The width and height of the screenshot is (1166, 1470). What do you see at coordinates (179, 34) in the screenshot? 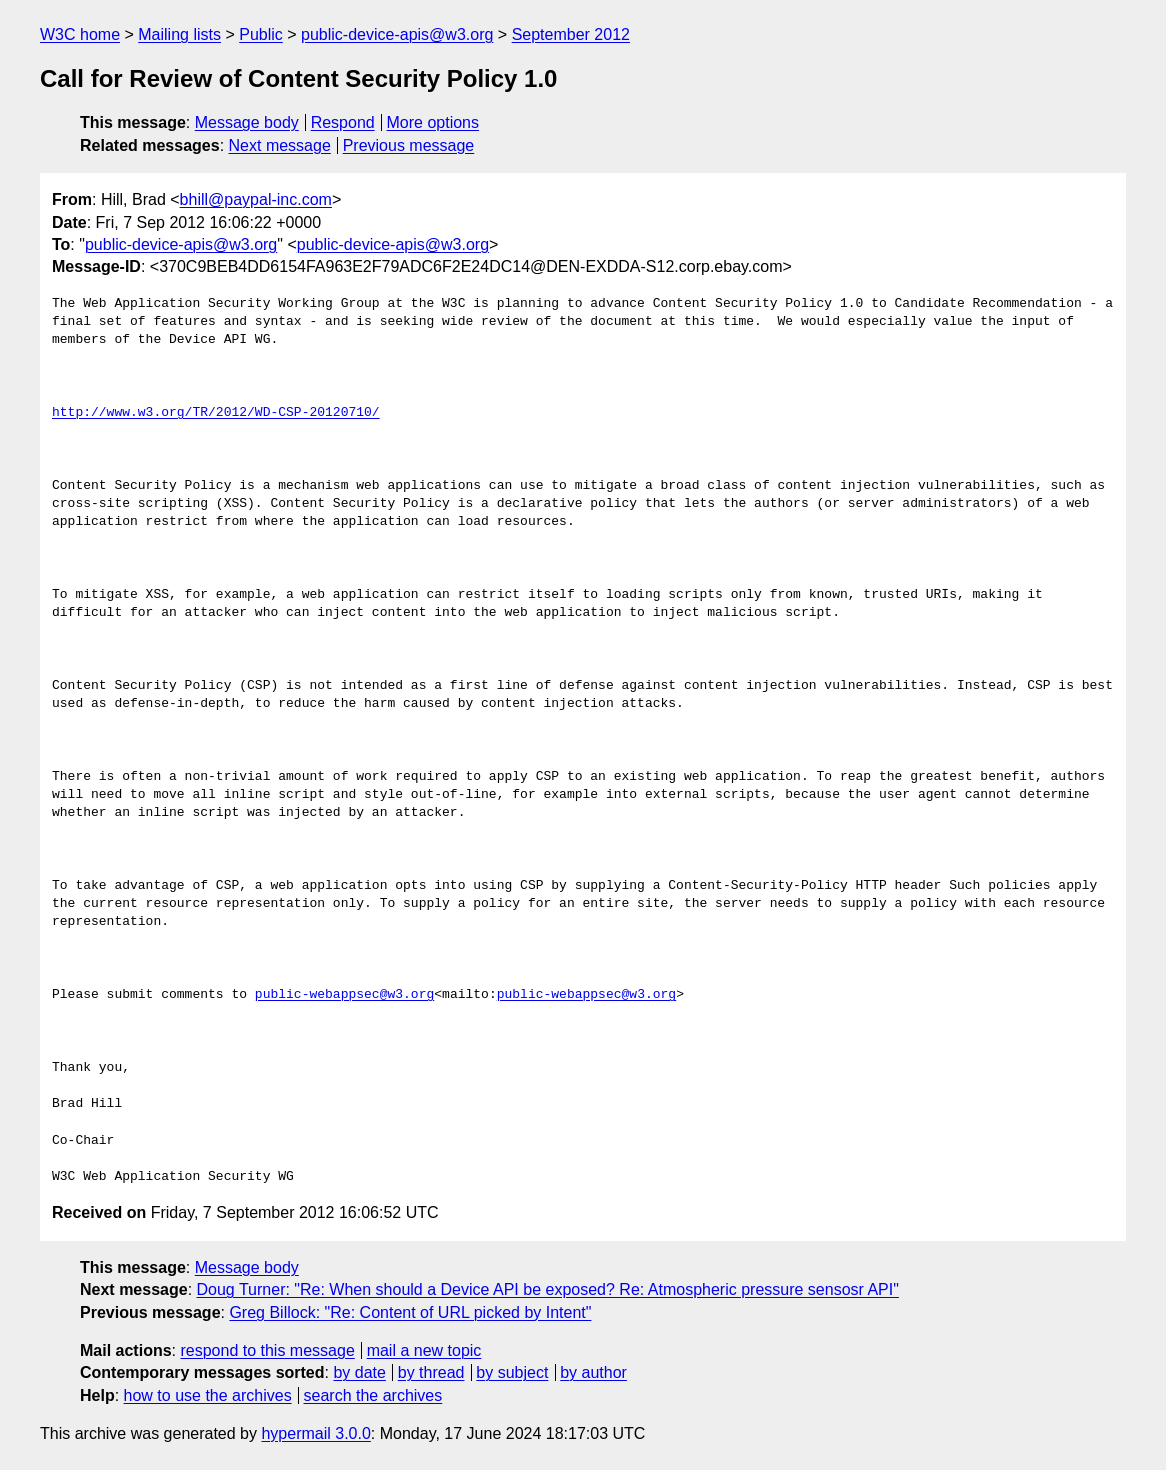
I see `Mailing lists` at bounding box center [179, 34].